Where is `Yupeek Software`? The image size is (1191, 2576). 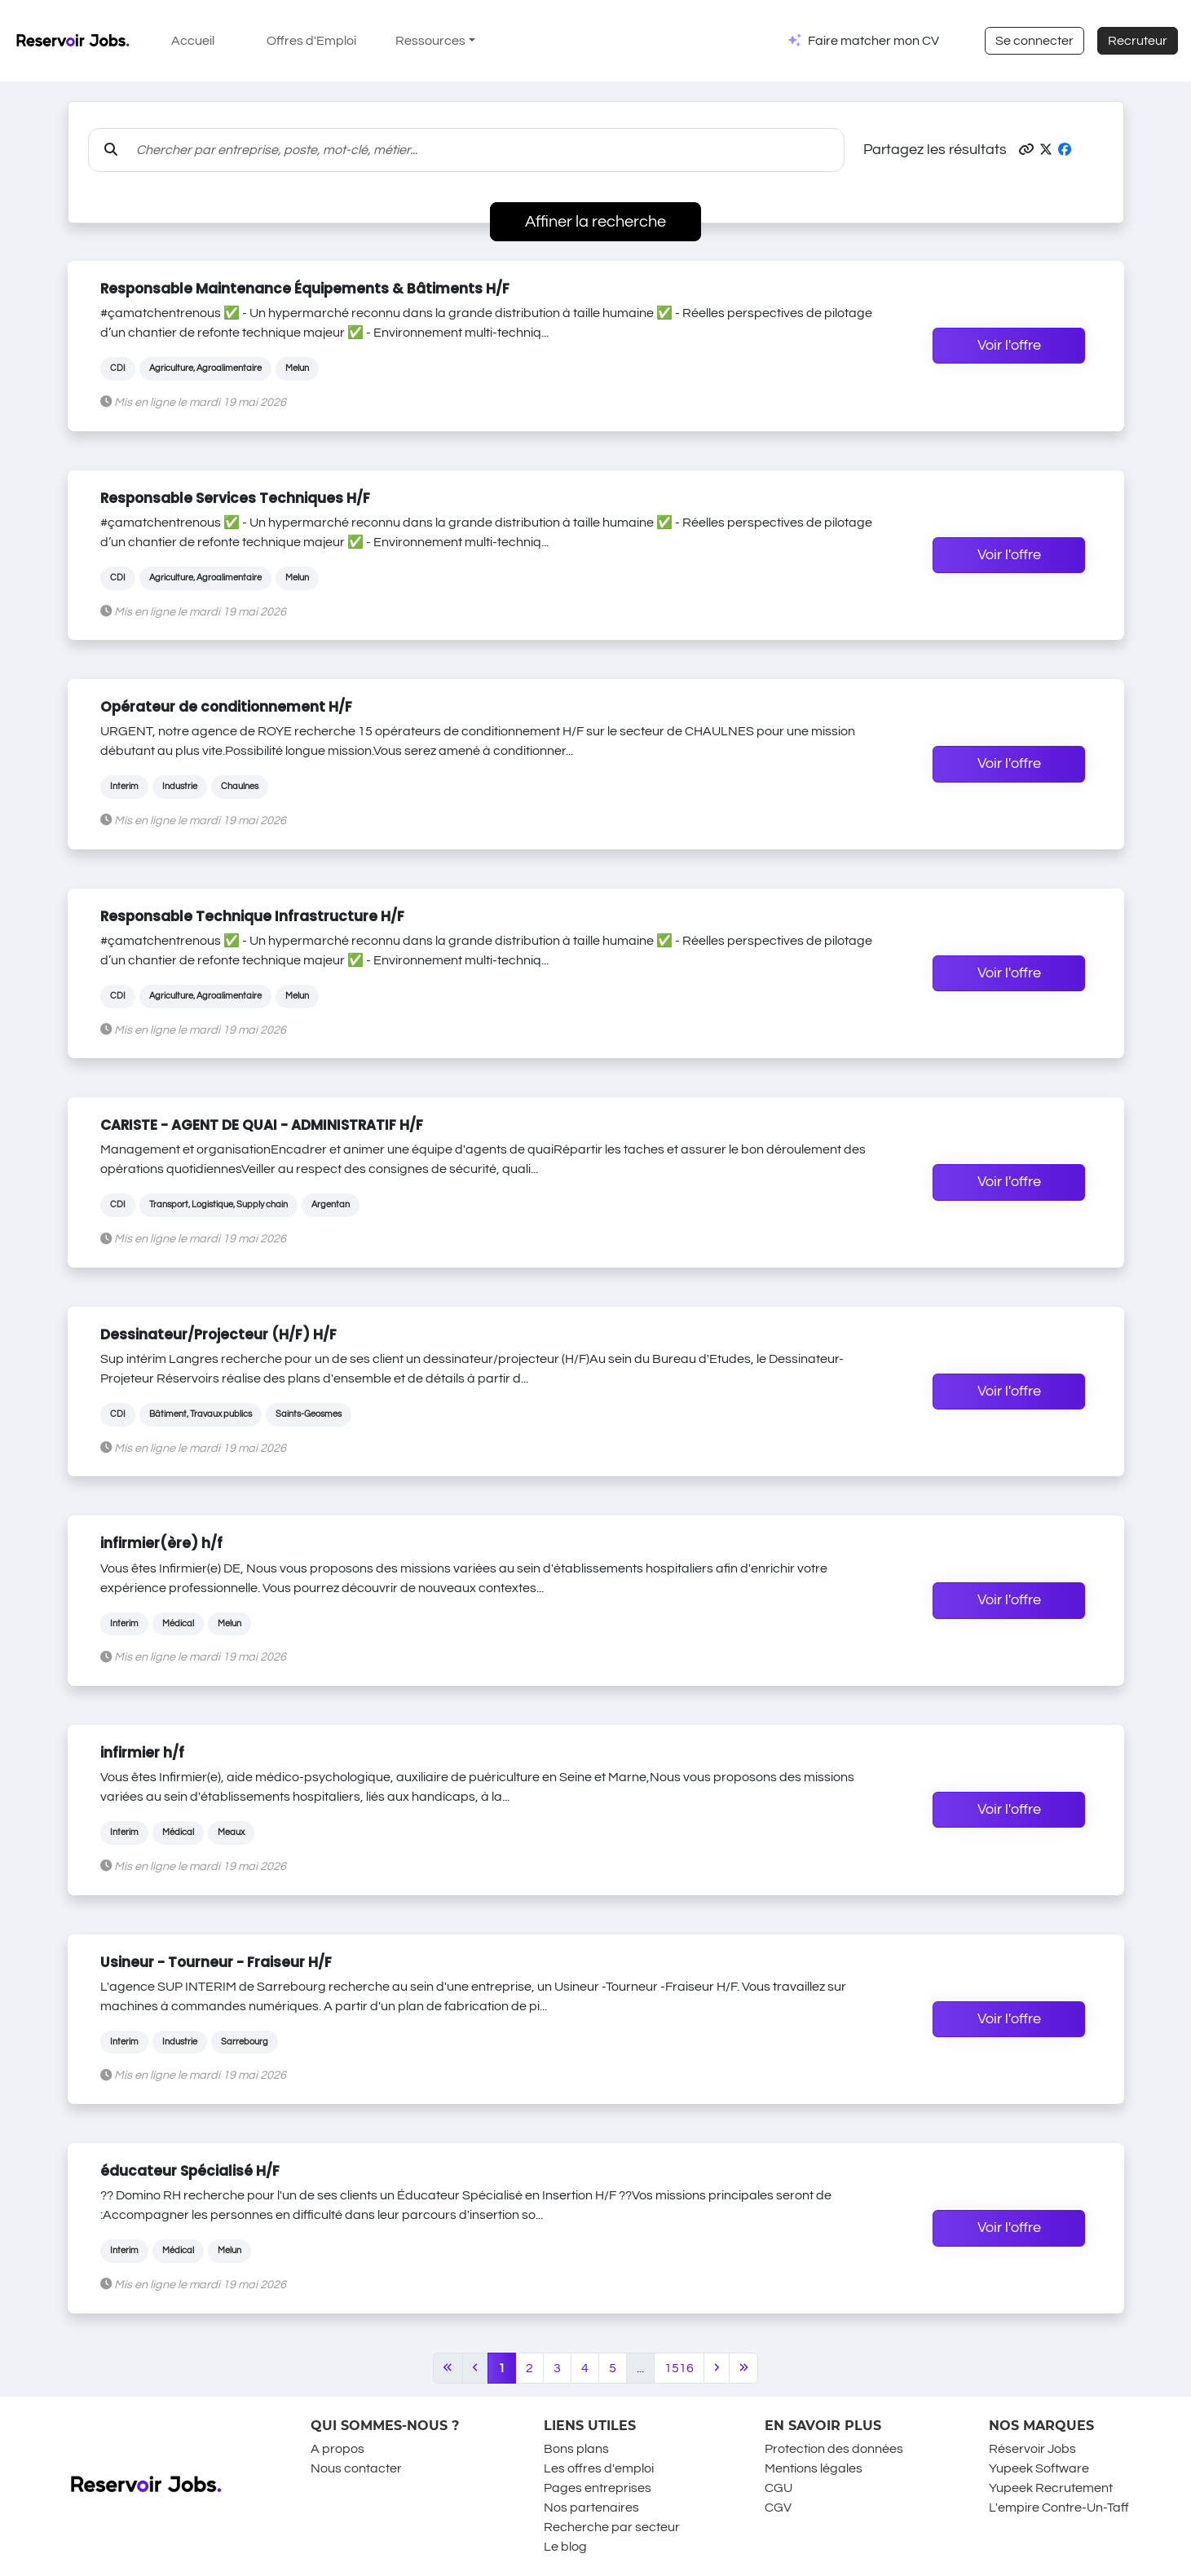 Yupeek Software is located at coordinates (1039, 2468).